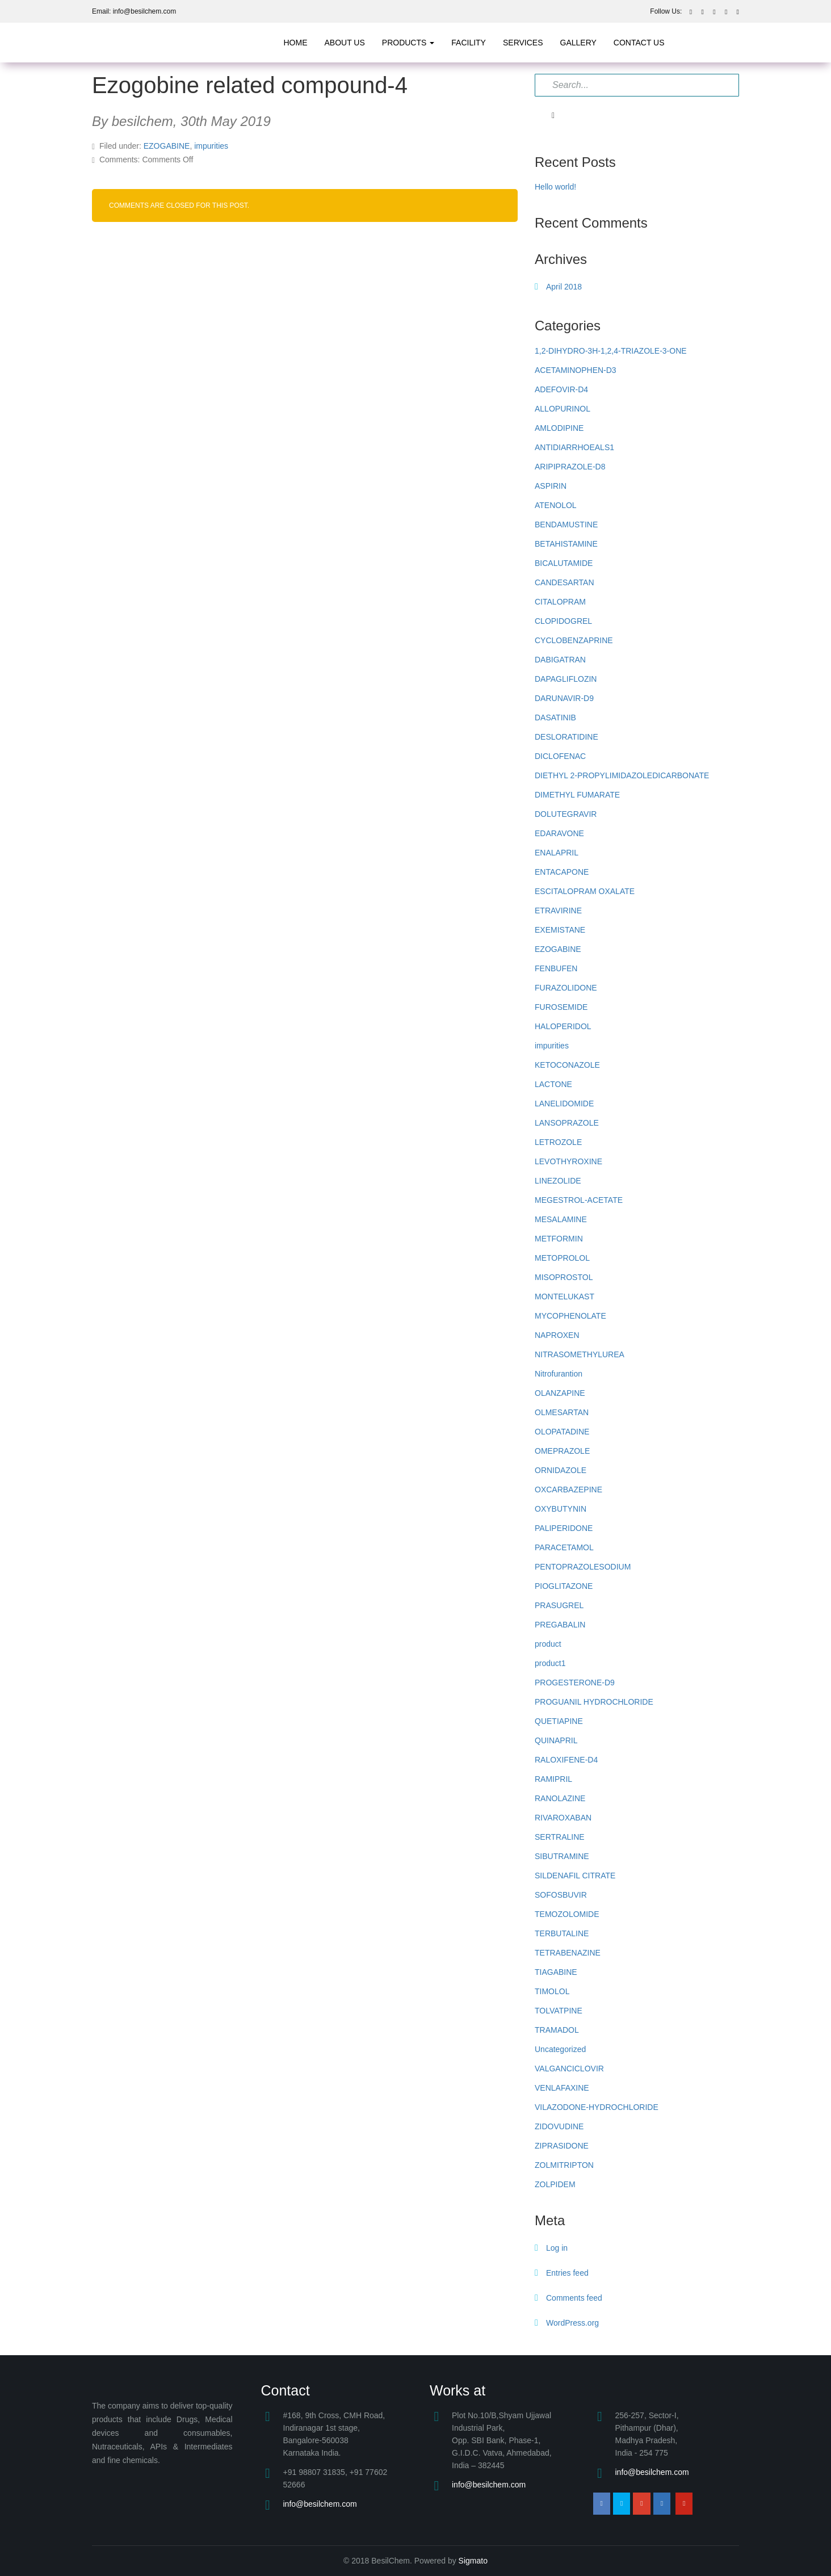  I want to click on LACTONE, so click(553, 1084).